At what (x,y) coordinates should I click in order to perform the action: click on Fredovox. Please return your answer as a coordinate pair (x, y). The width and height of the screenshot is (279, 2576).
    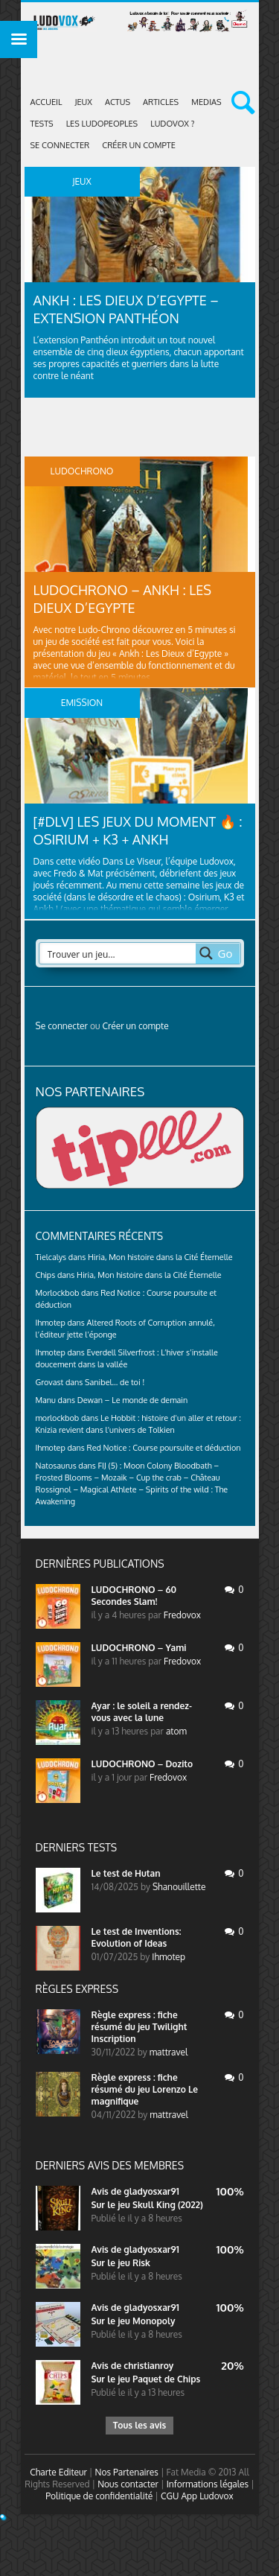
    Looking at the image, I should click on (182, 1615).